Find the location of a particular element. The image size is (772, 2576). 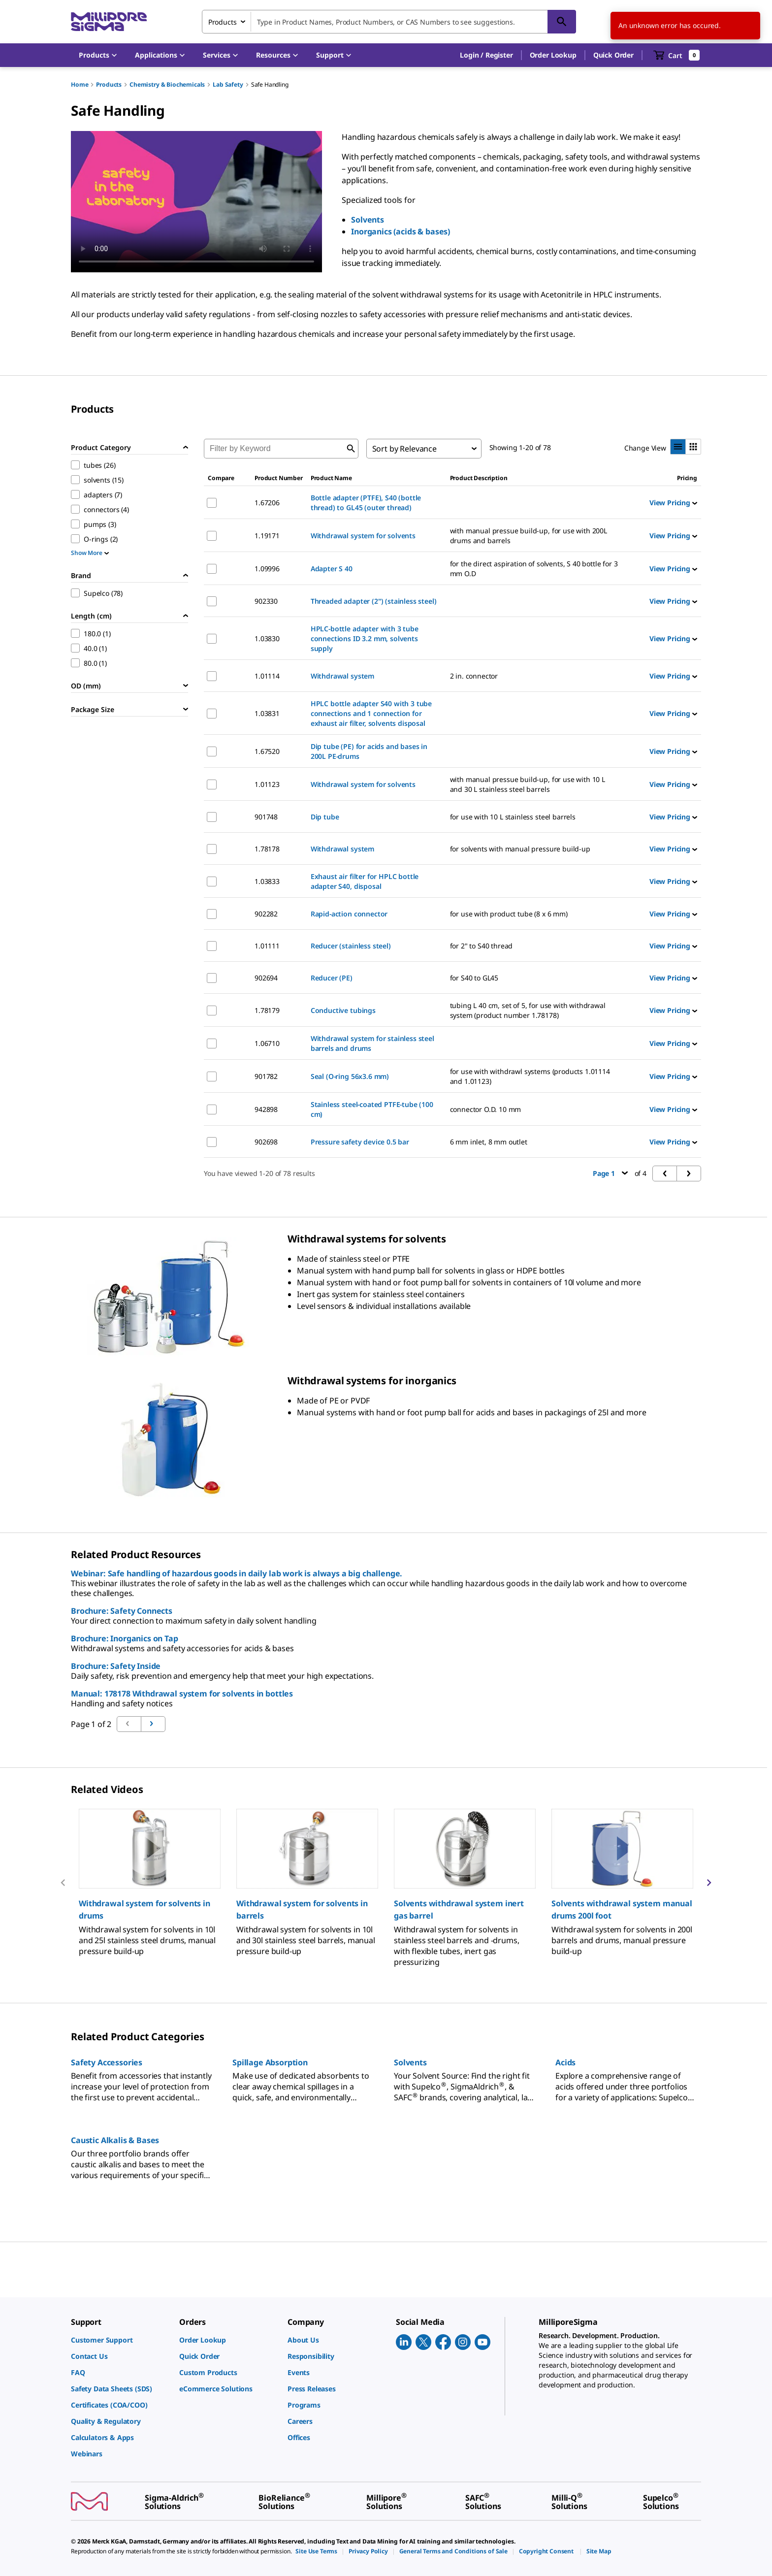

Safe Handling is located at coordinates (270, 84).